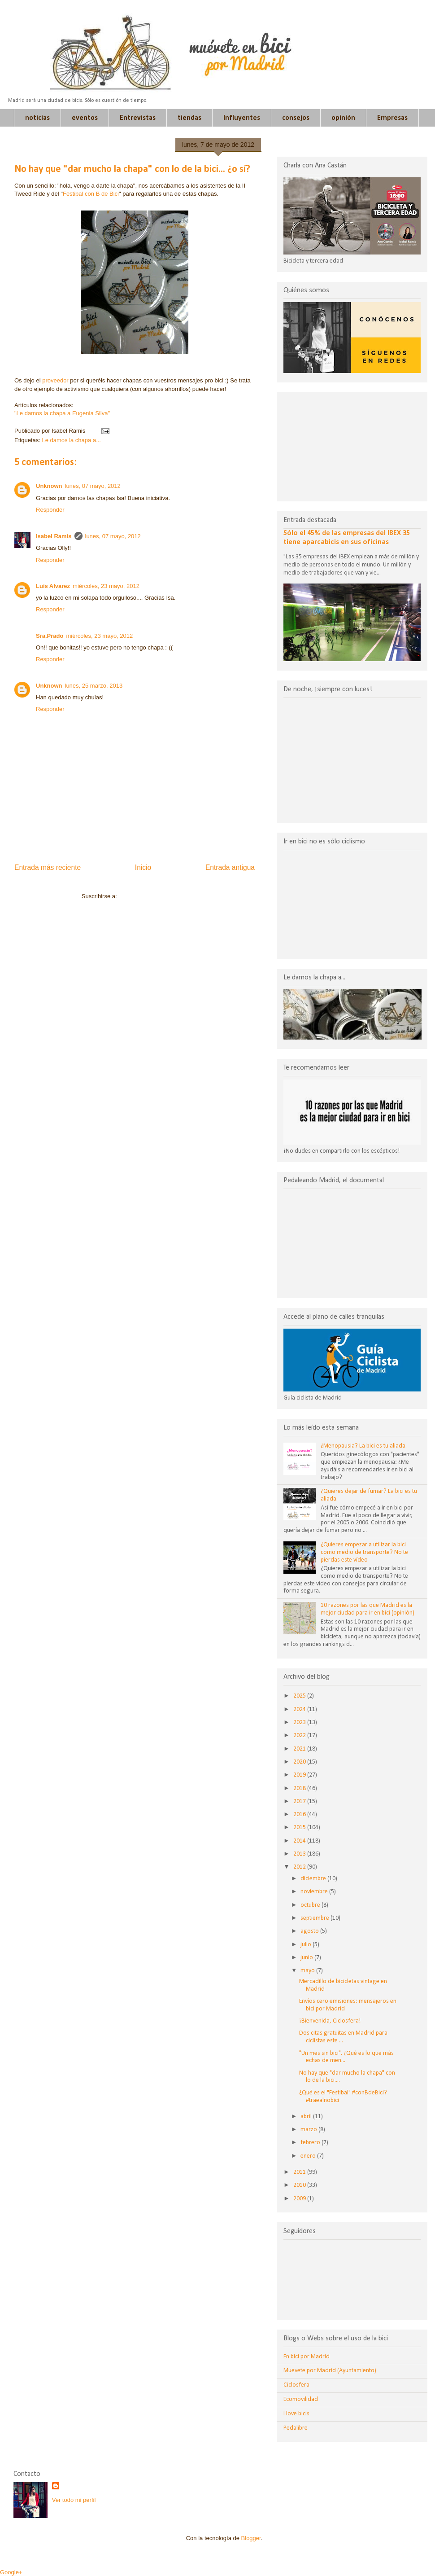 Image resolution: width=435 pixels, height=2576 pixels. I want to click on 2011, so click(300, 2172).